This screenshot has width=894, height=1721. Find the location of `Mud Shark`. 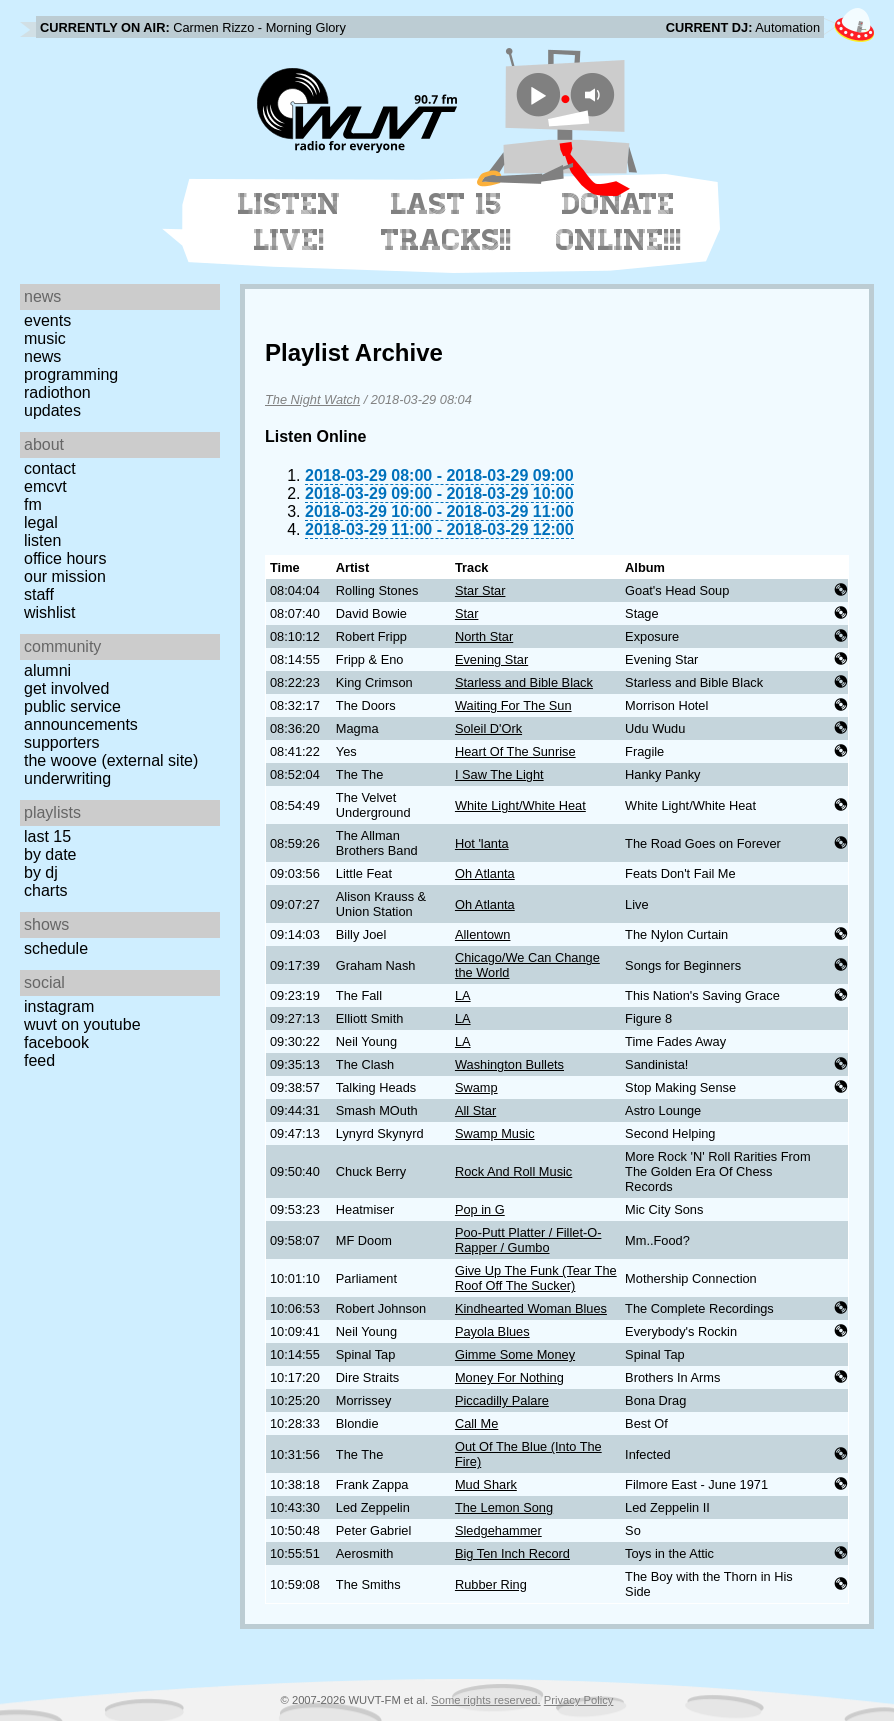

Mud Shark is located at coordinates (486, 1484).